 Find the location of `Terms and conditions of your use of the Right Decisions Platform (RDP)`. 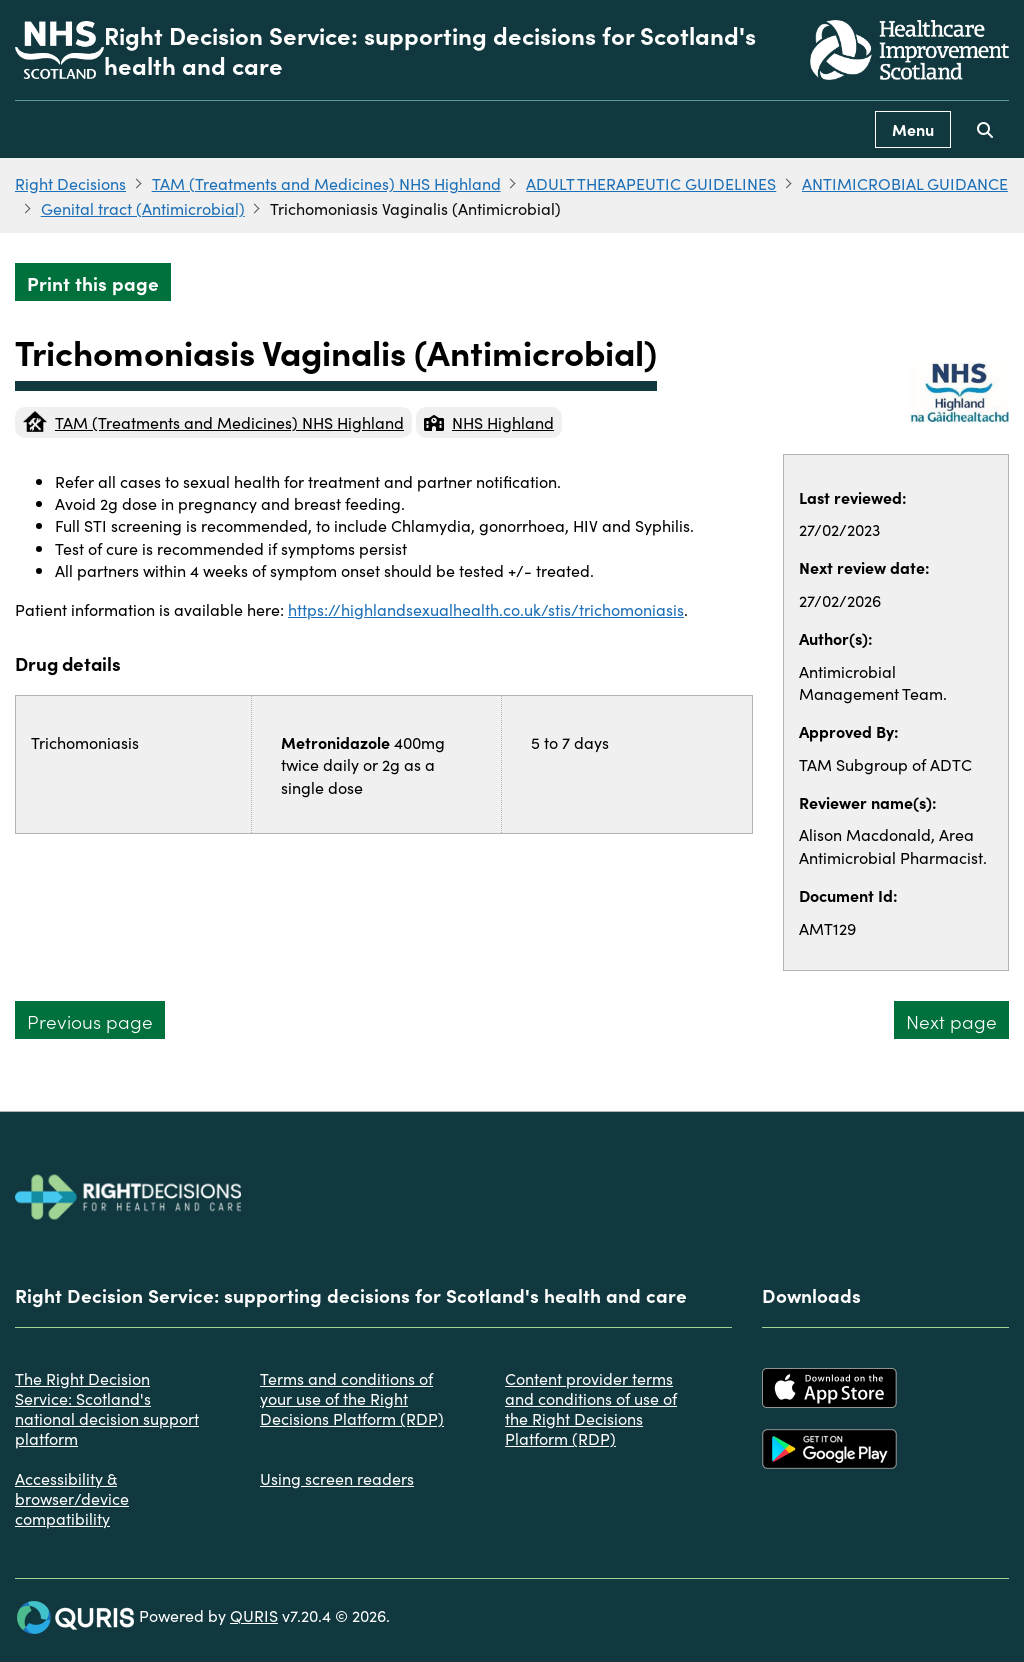

Terms and conditions of your use of the Right Decisions Platform (RDP) is located at coordinates (352, 1398).